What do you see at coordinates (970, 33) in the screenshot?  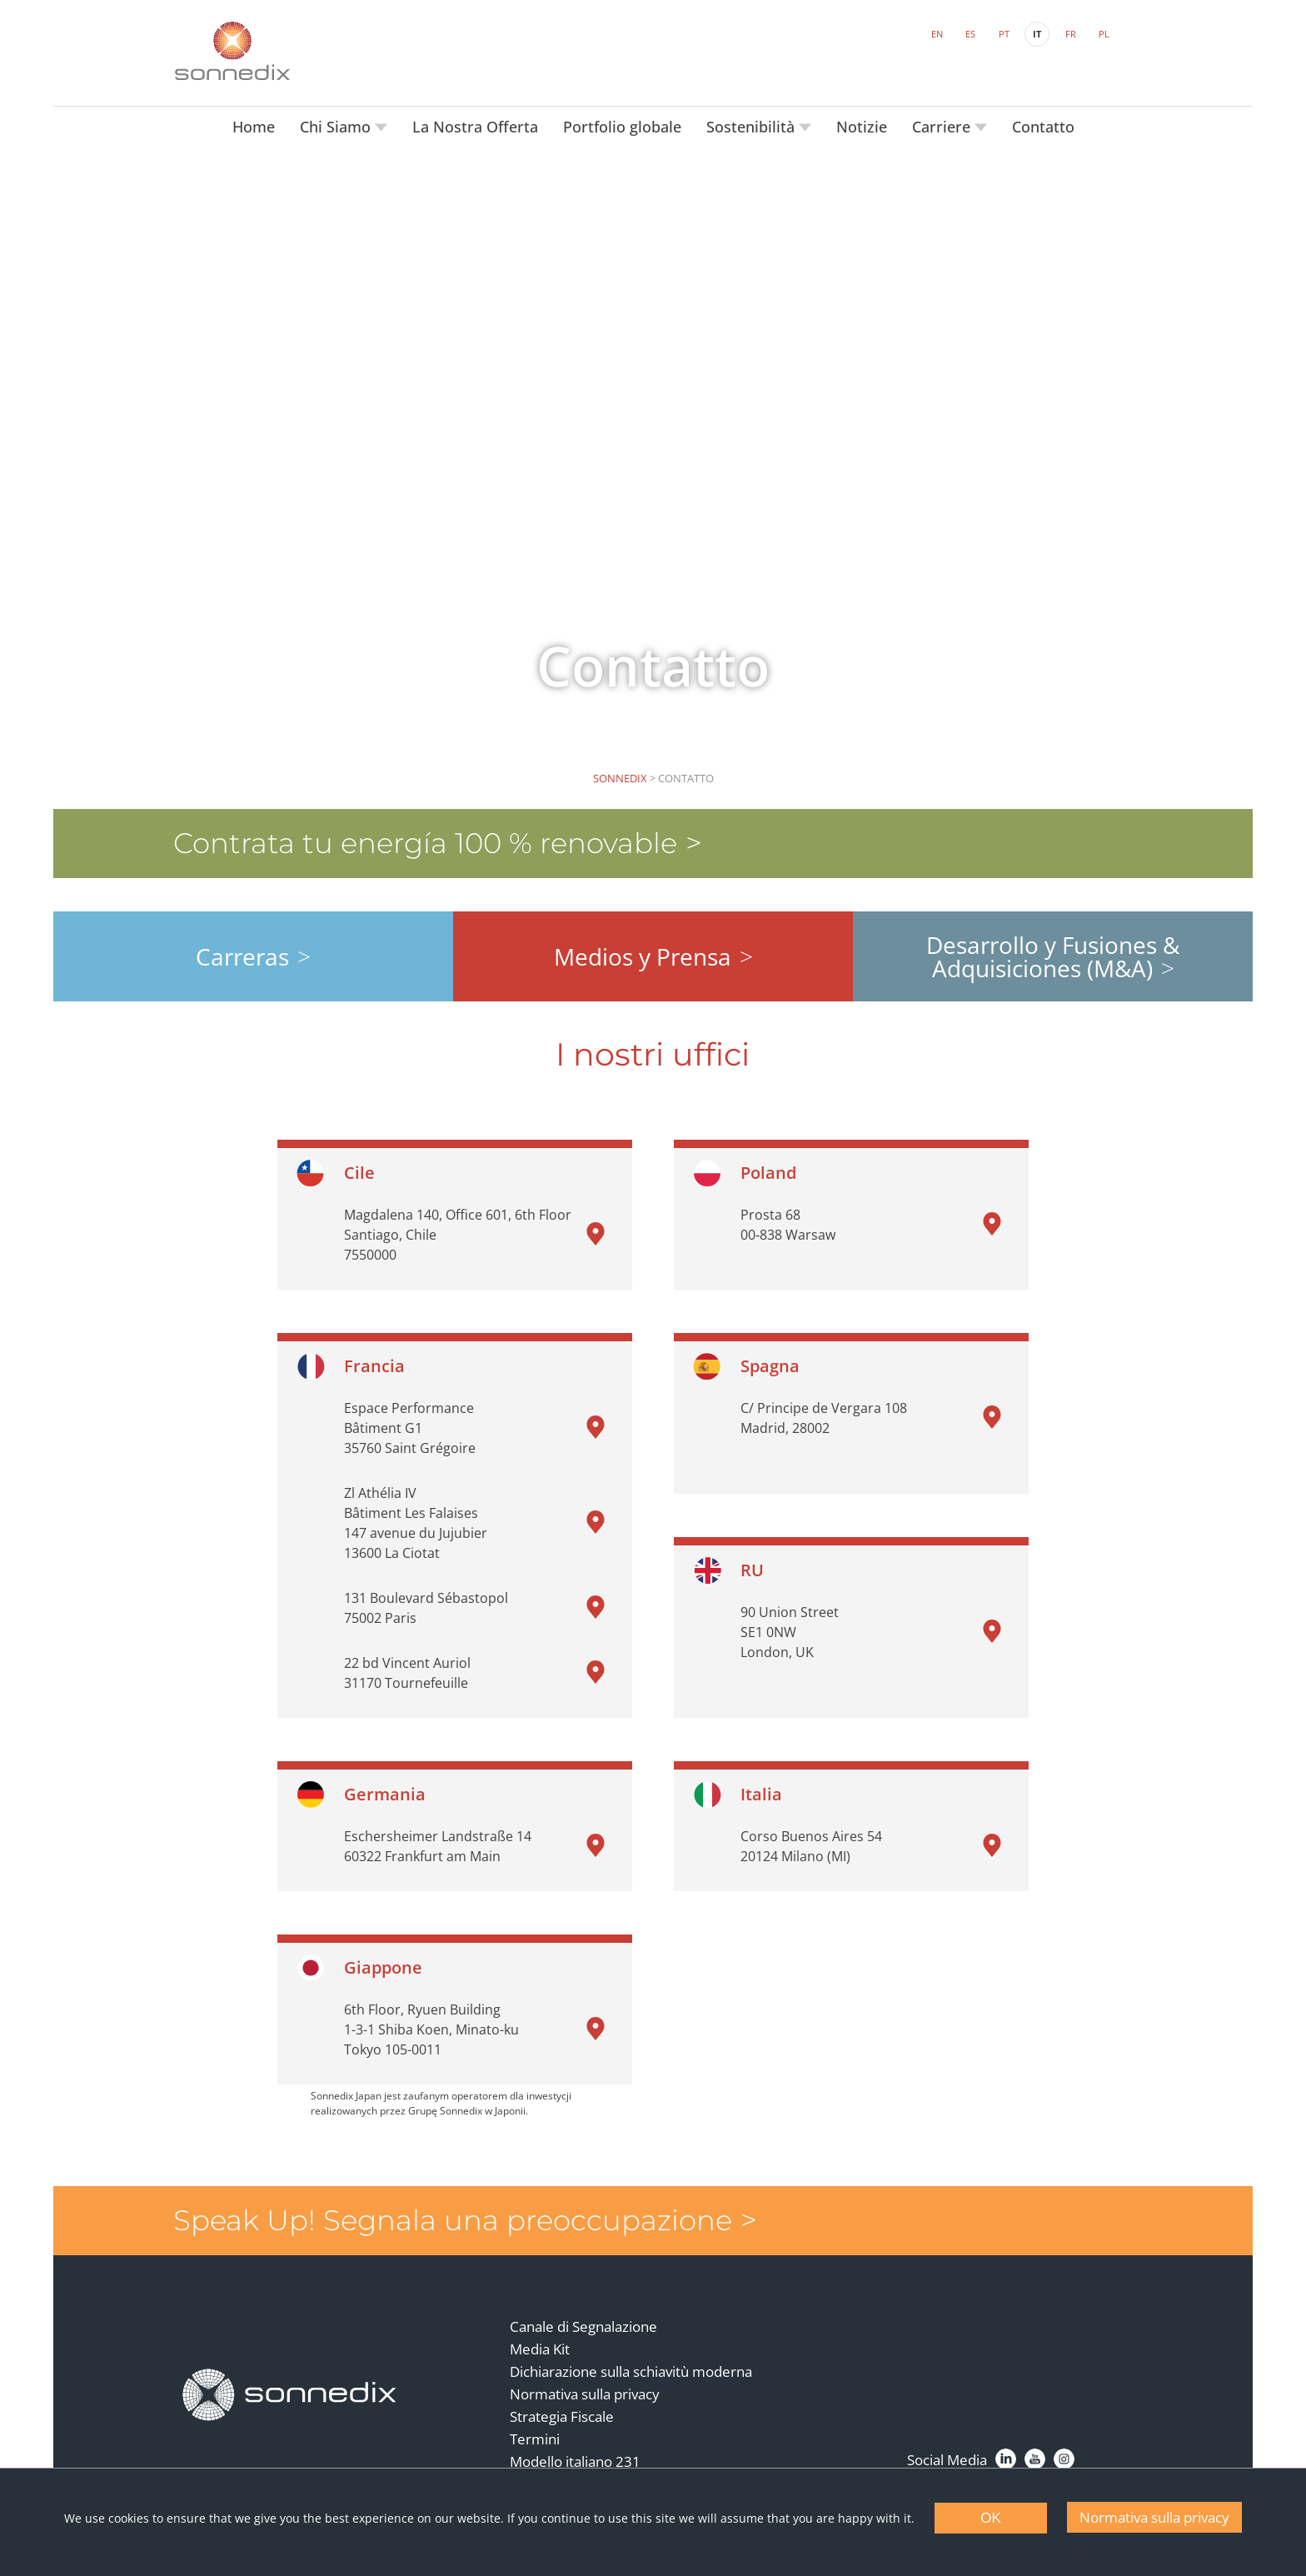 I see `ES` at bounding box center [970, 33].